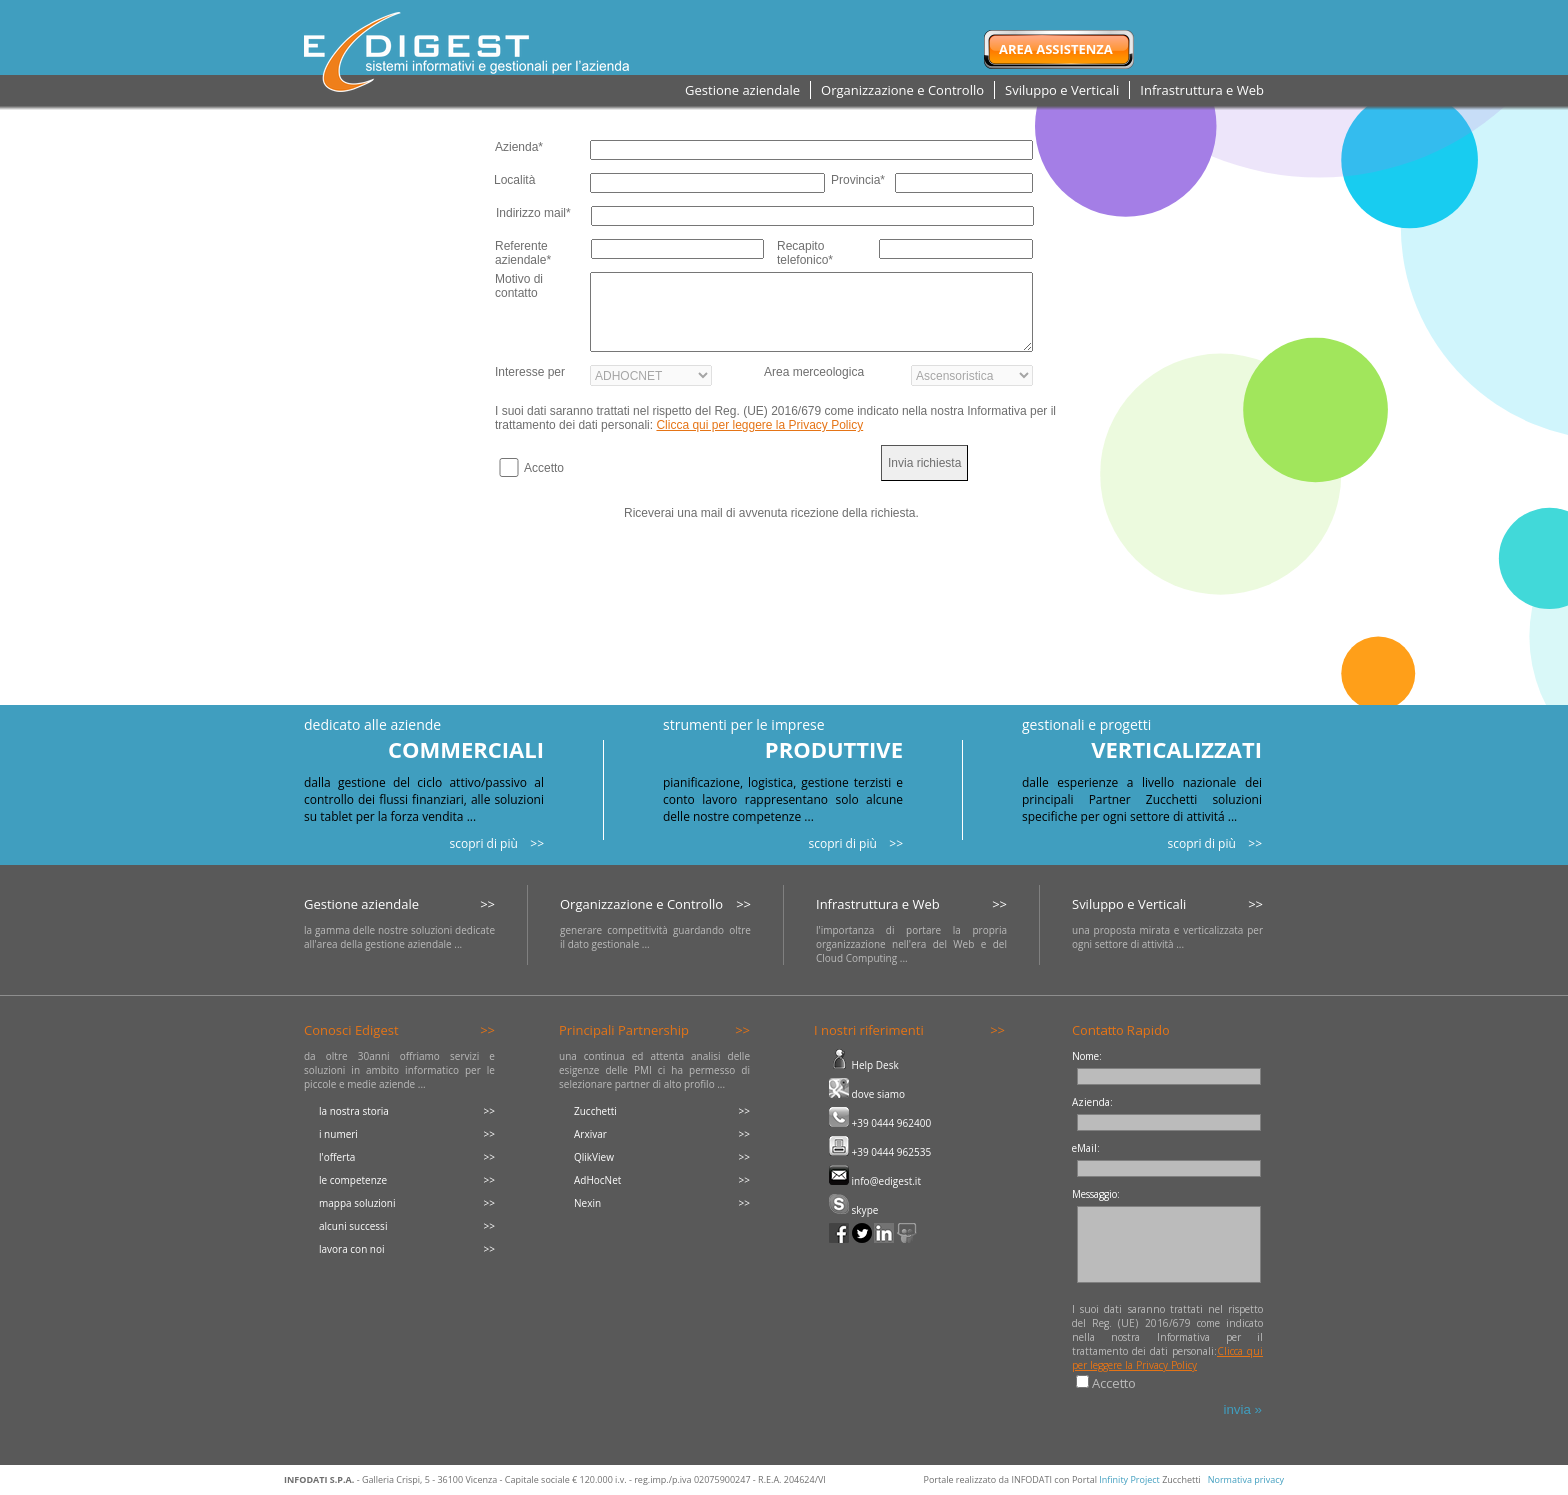  Describe the element at coordinates (864, 1065) in the screenshot. I see `Help Desk` at that location.